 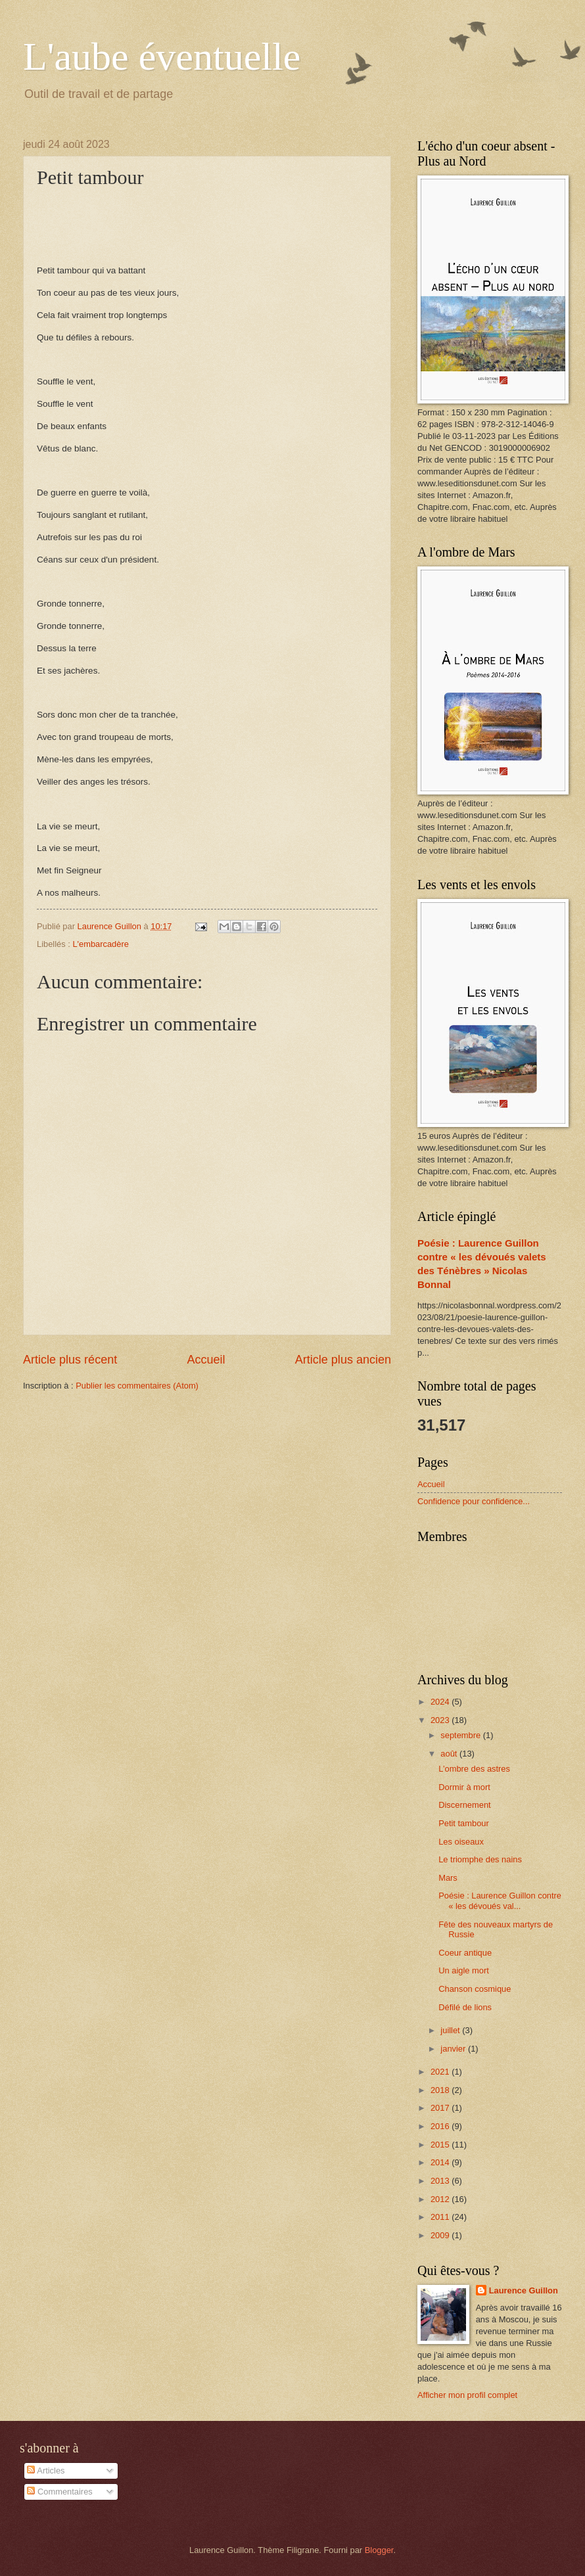 What do you see at coordinates (59, 2491) in the screenshot?
I see `Commentaires` at bounding box center [59, 2491].